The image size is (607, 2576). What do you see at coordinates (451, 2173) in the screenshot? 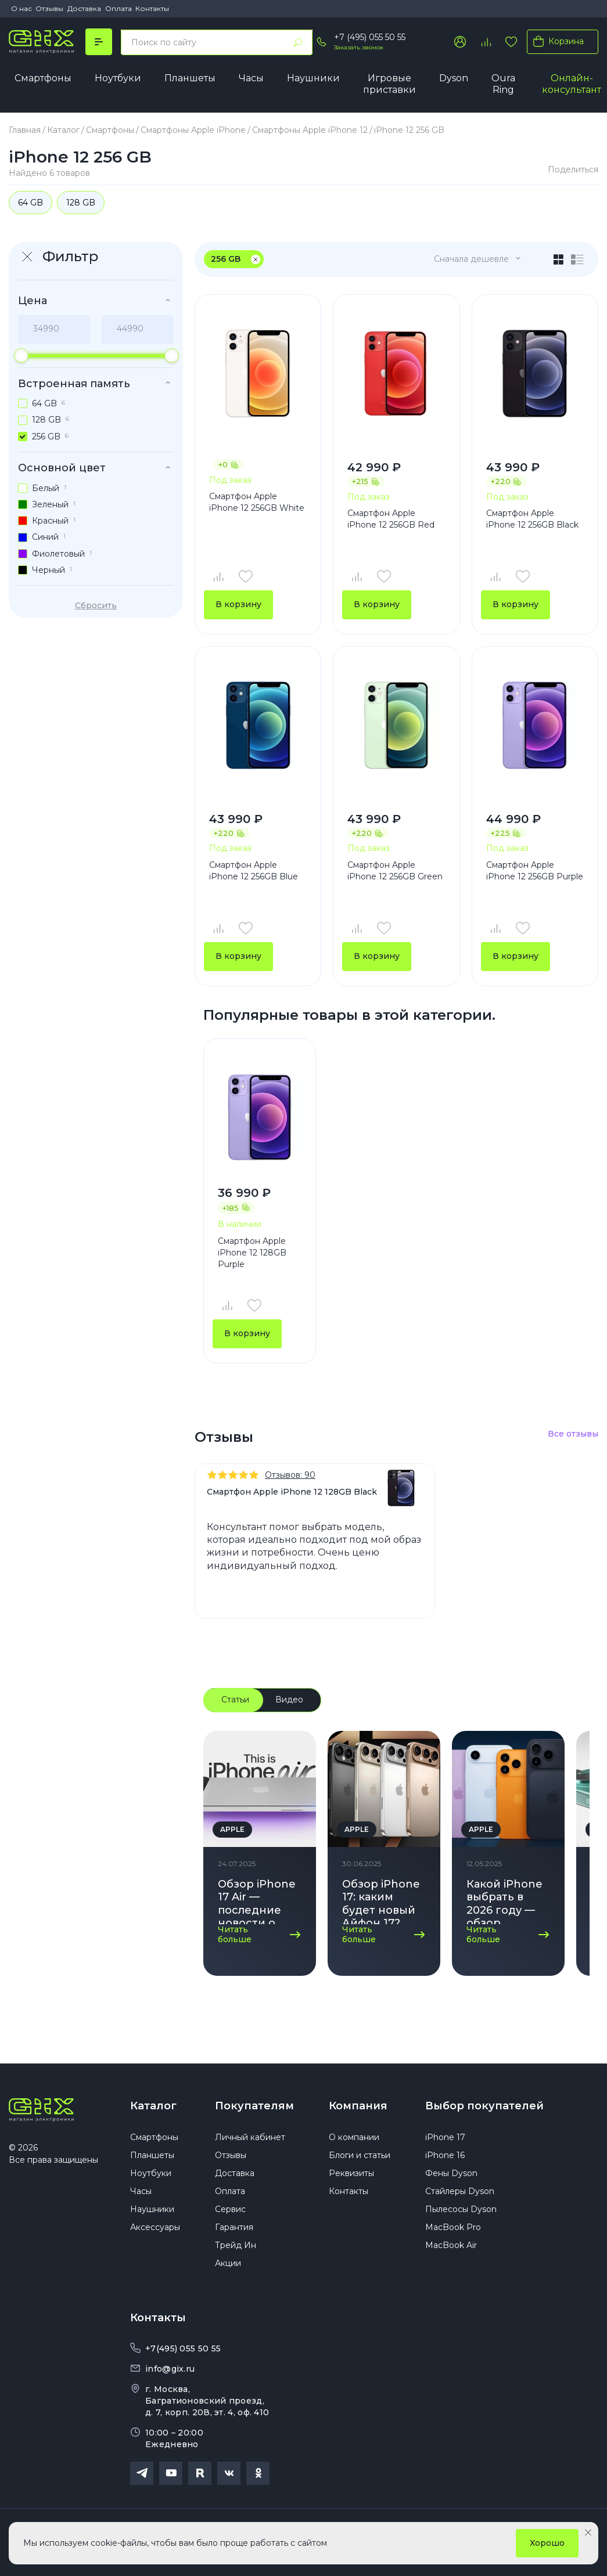
I see `Фены Dyson` at bounding box center [451, 2173].